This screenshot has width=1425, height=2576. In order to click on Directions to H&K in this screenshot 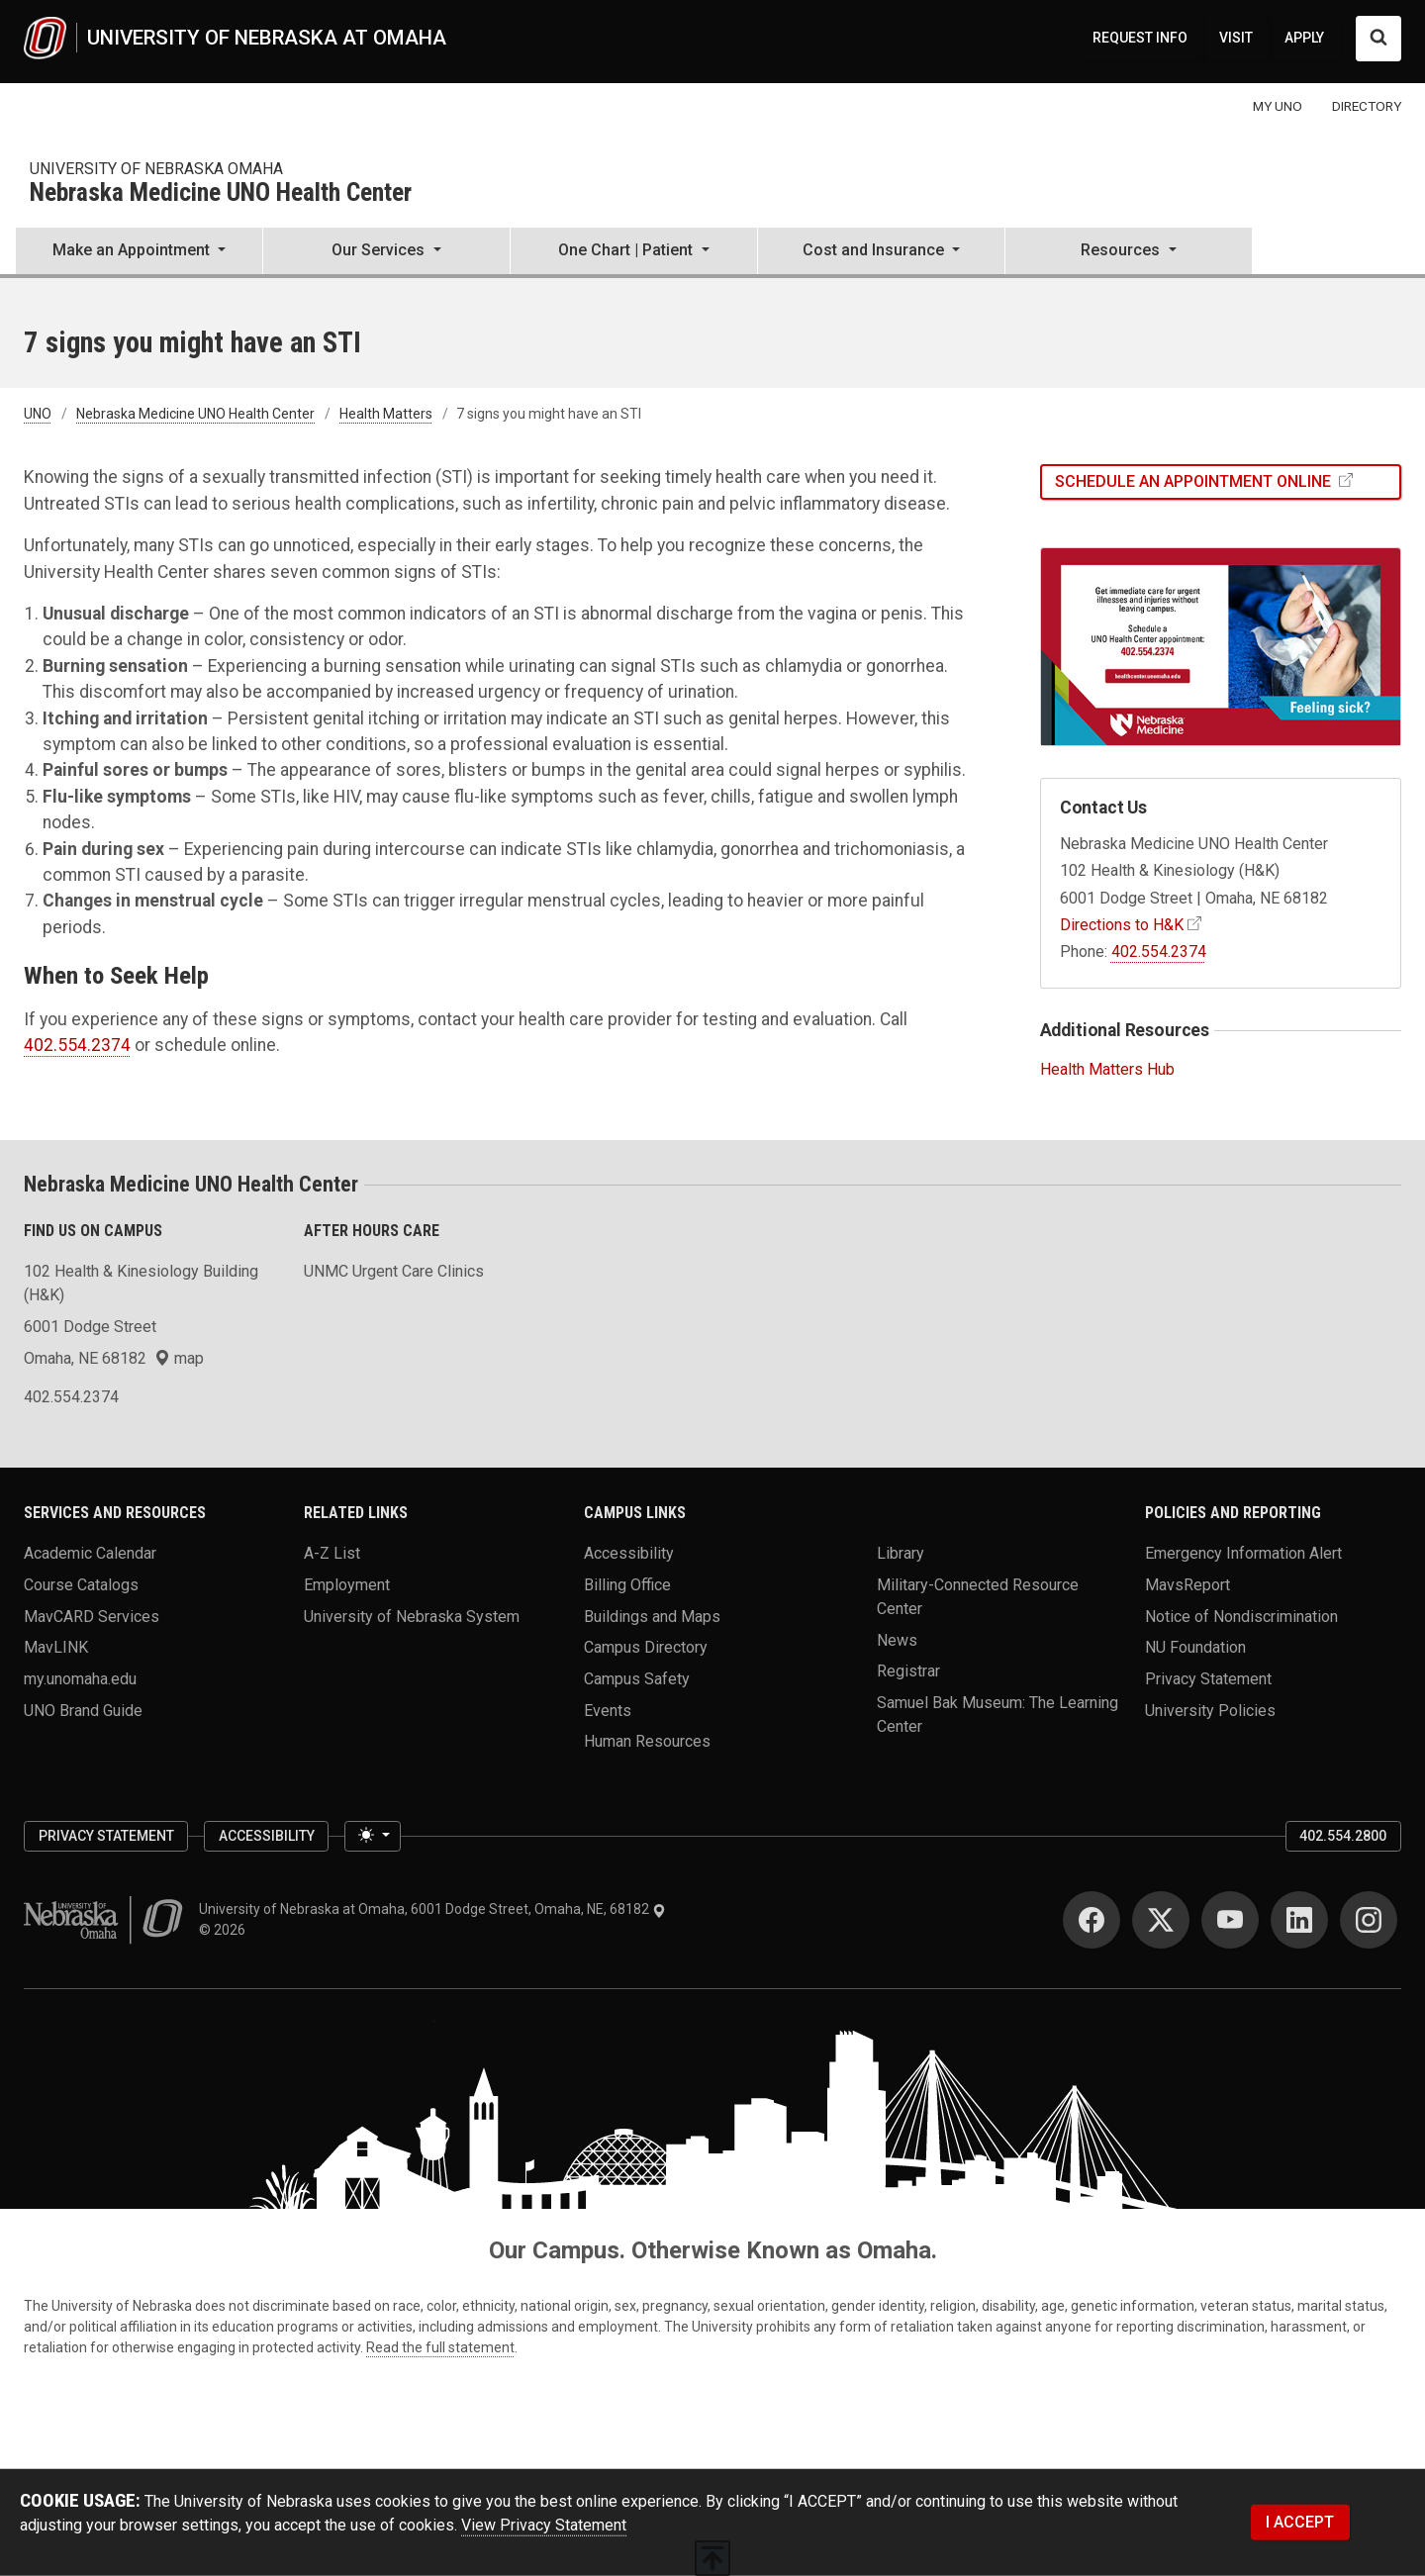, I will do `click(1122, 924)`.